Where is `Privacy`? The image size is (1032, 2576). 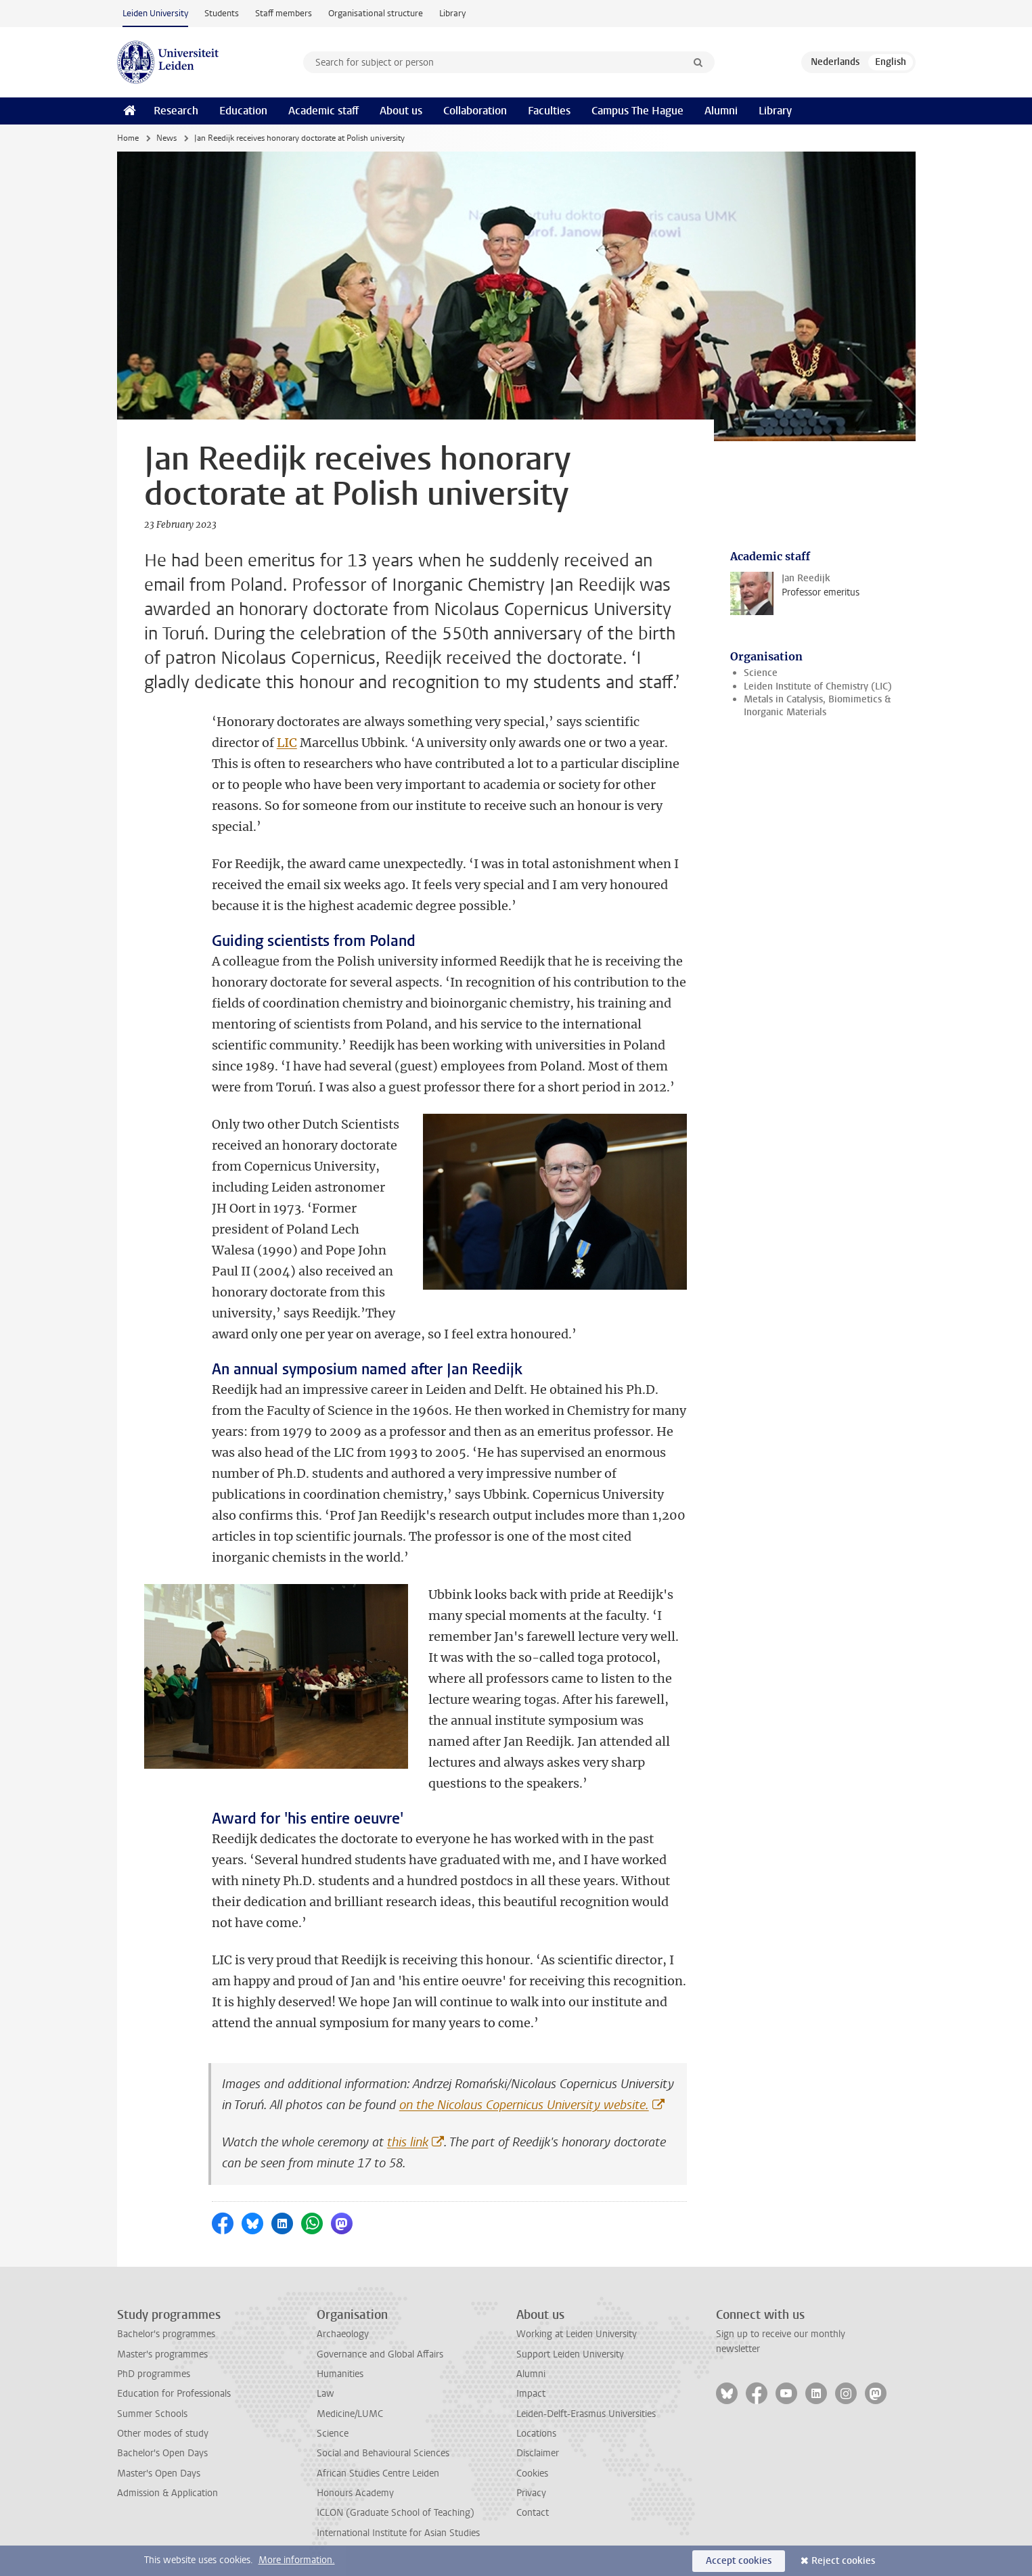
Privacy is located at coordinates (531, 2493).